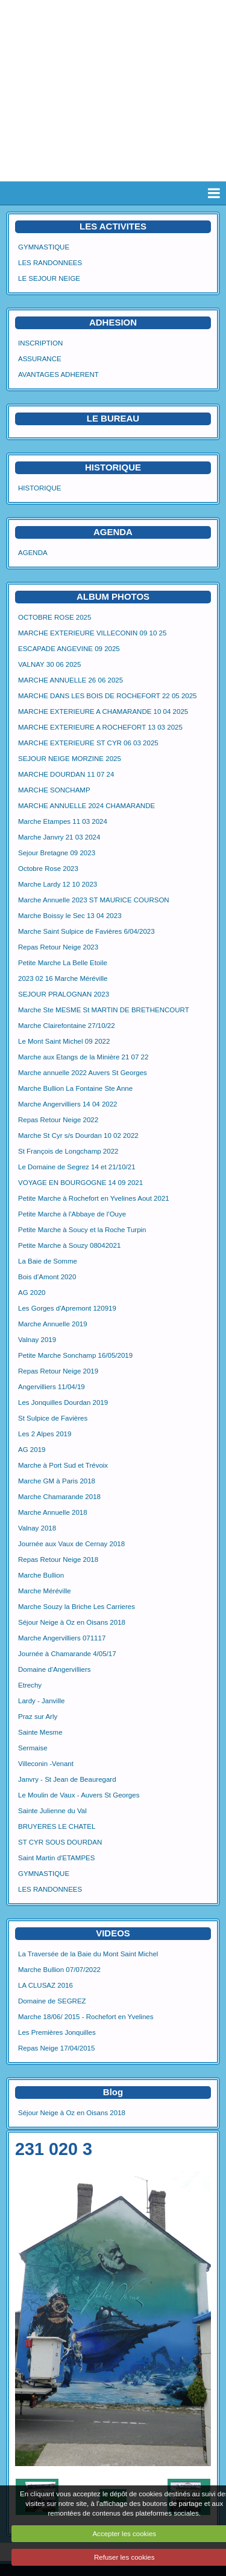 The image size is (226, 2576). I want to click on SEJOUR PRALOGNAN 2023, so click(63, 994).